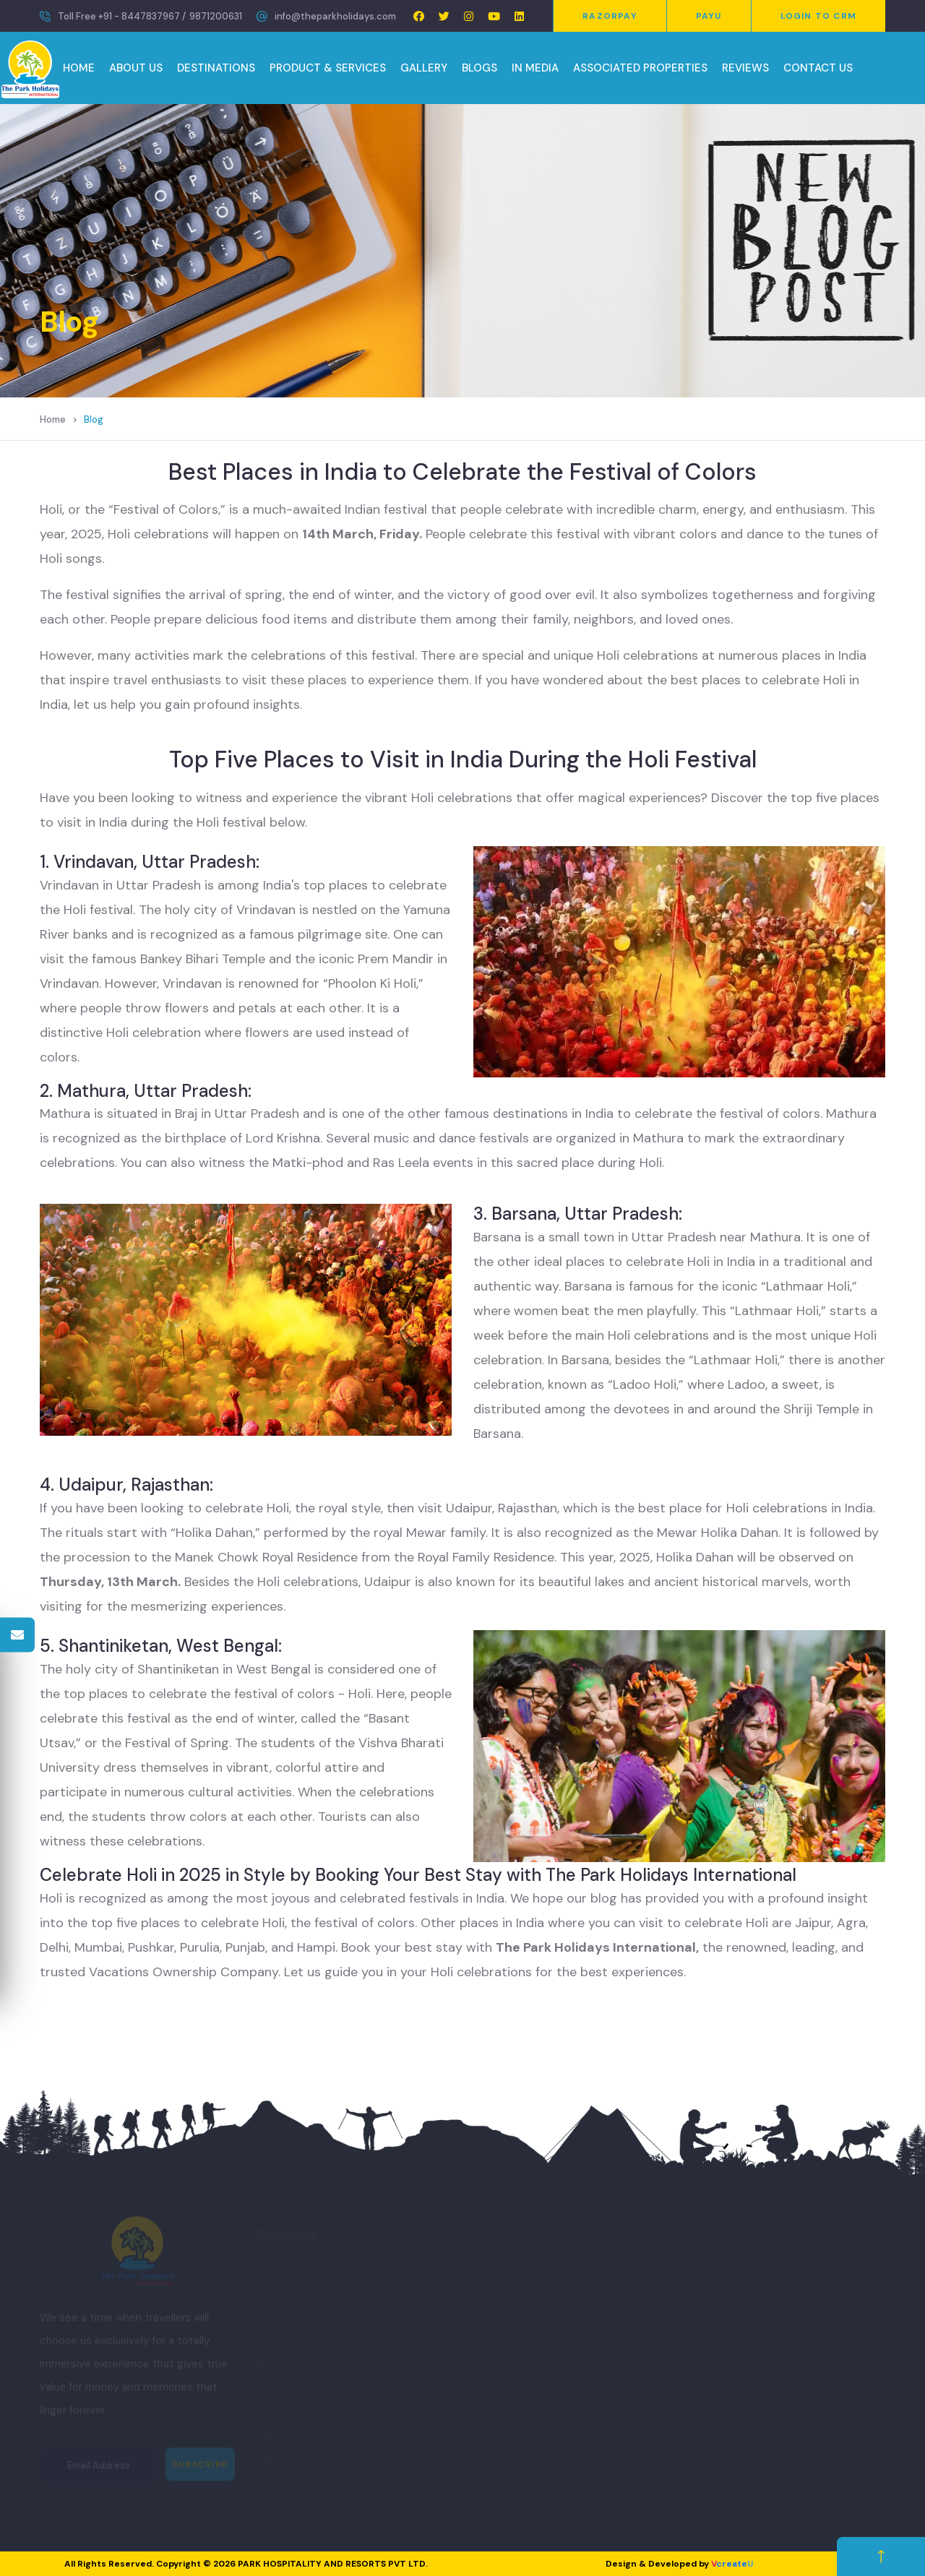 The width and height of the screenshot is (925, 2576). I want to click on create, so click(732, 2563).